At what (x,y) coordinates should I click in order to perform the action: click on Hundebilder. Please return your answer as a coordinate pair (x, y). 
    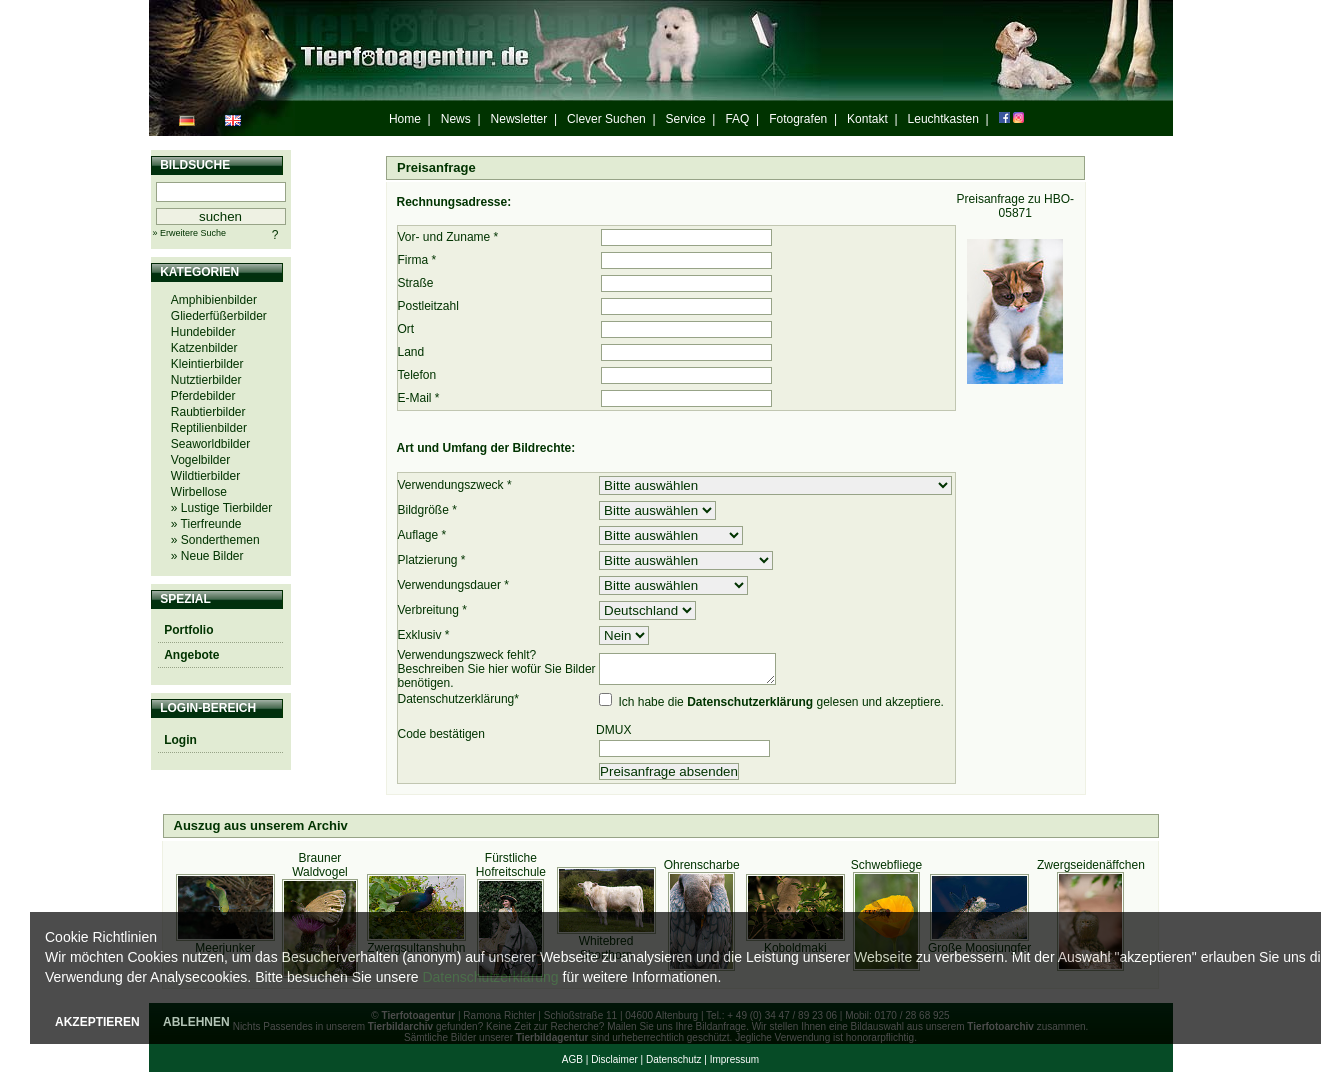
    Looking at the image, I should click on (203, 332).